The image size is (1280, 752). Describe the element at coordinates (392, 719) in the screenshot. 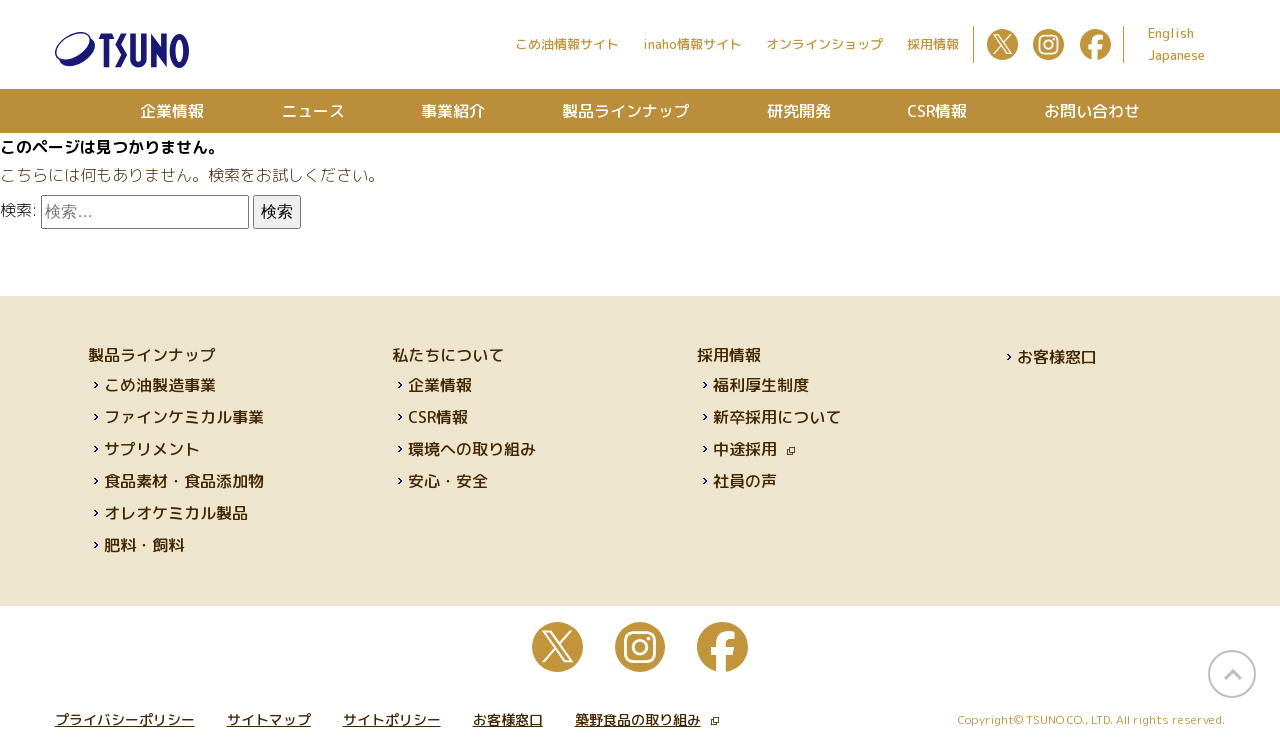

I see `サイトポリシー` at that location.